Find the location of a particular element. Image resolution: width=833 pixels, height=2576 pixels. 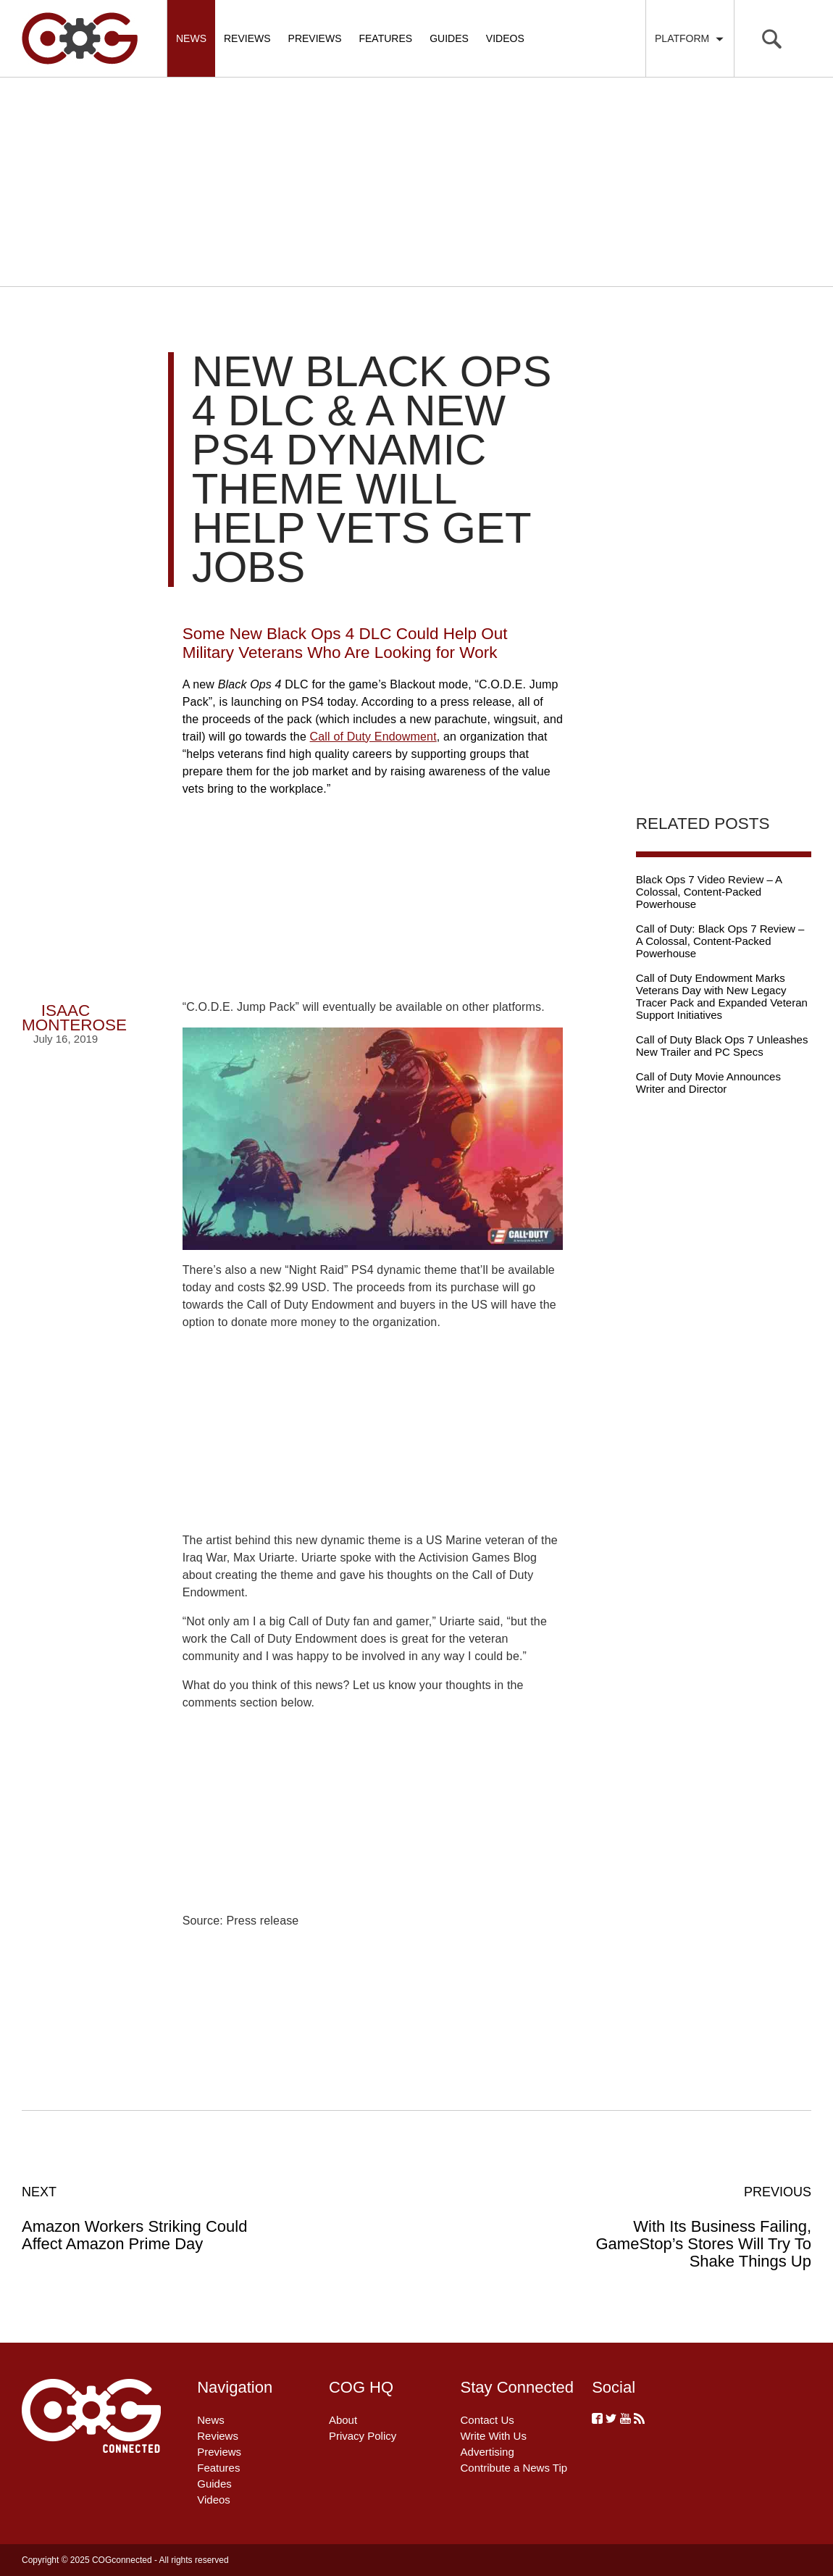

Previews is located at coordinates (315, 38).